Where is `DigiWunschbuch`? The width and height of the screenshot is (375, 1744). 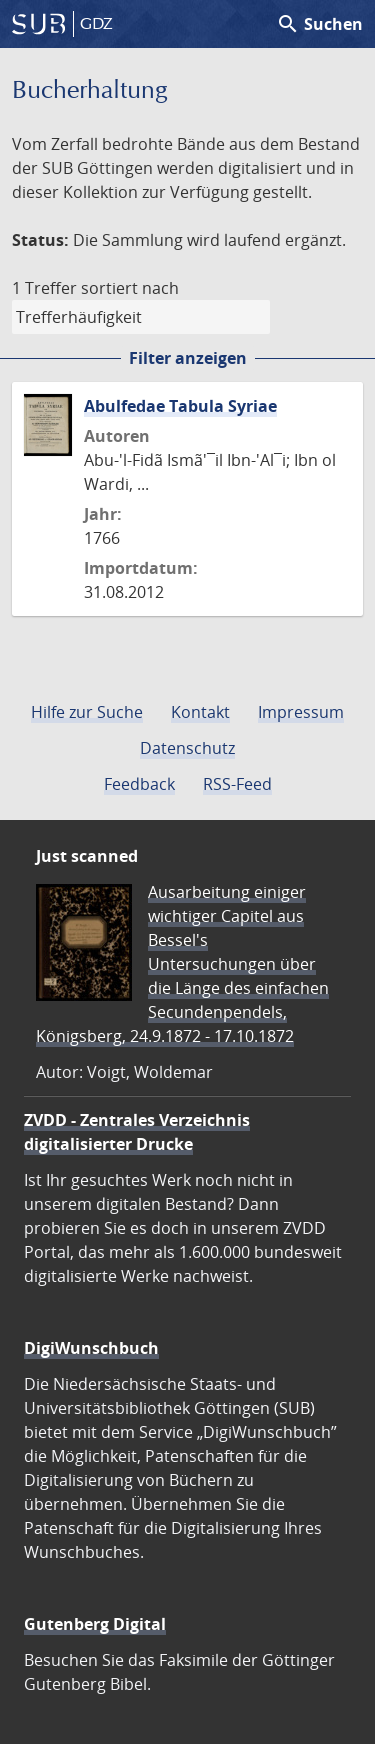 DigiWunschbuch is located at coordinates (91, 1348).